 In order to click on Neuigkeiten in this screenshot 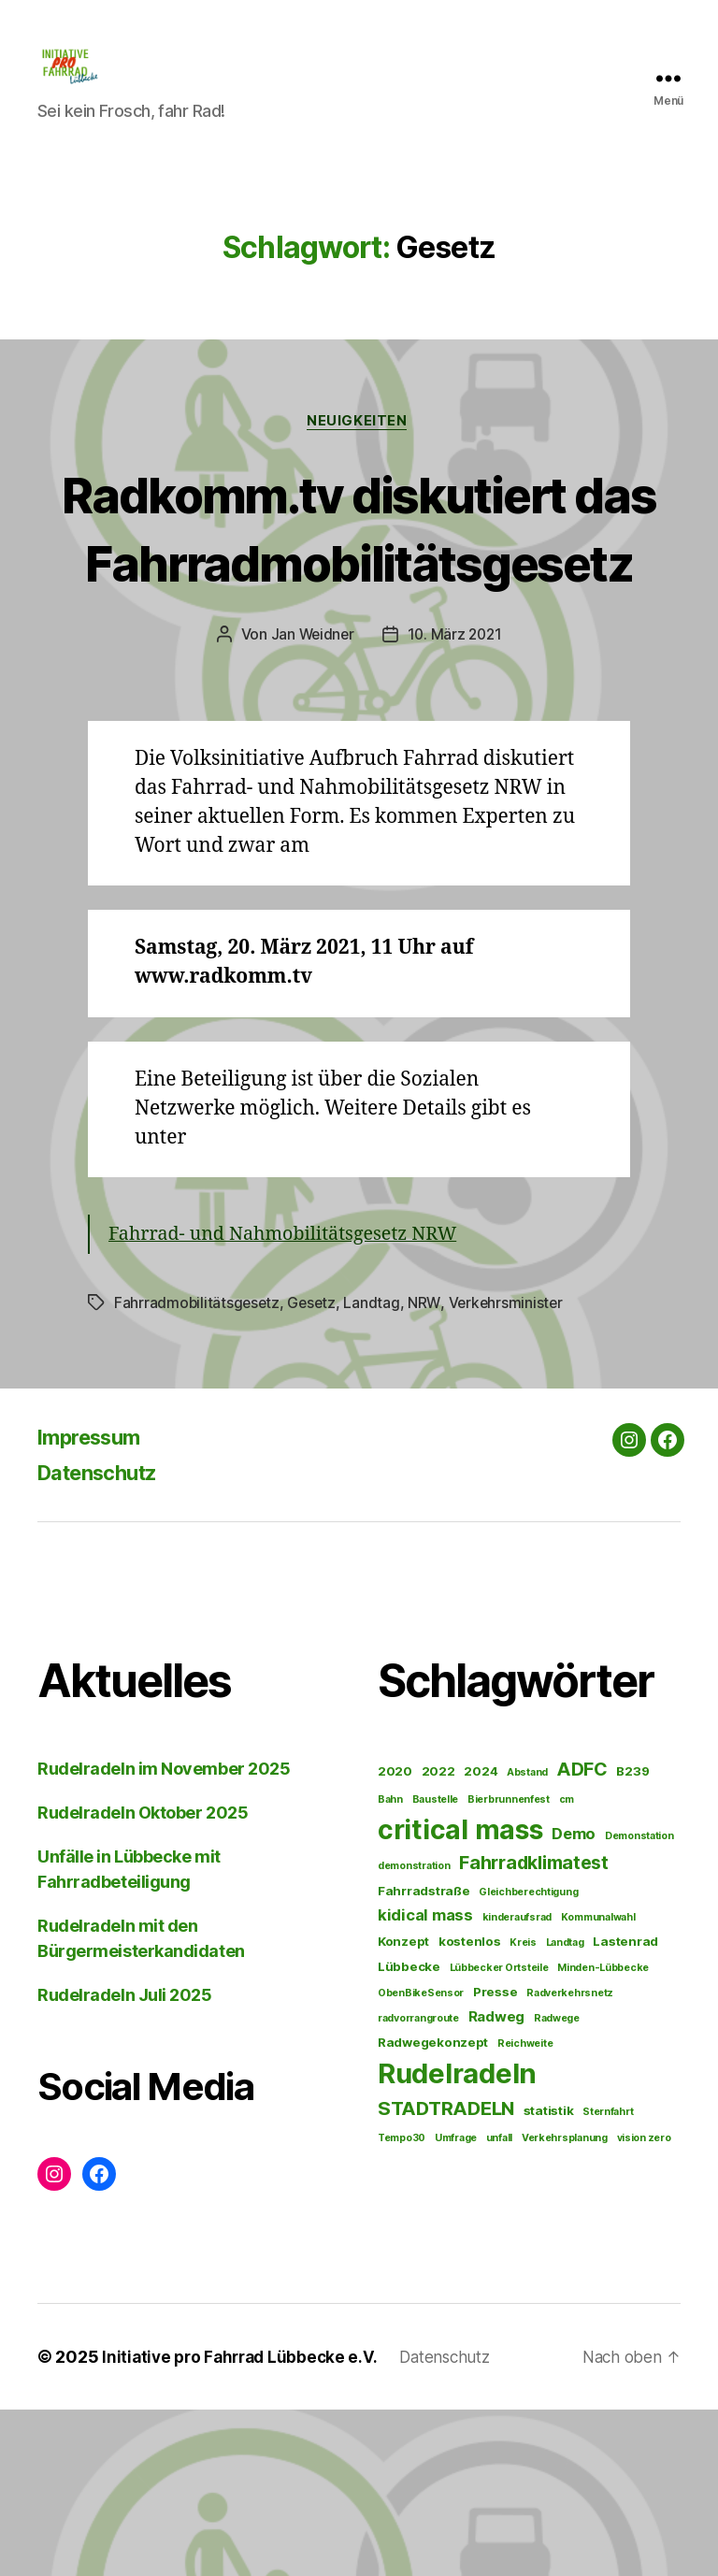, I will do `click(359, 450)`.